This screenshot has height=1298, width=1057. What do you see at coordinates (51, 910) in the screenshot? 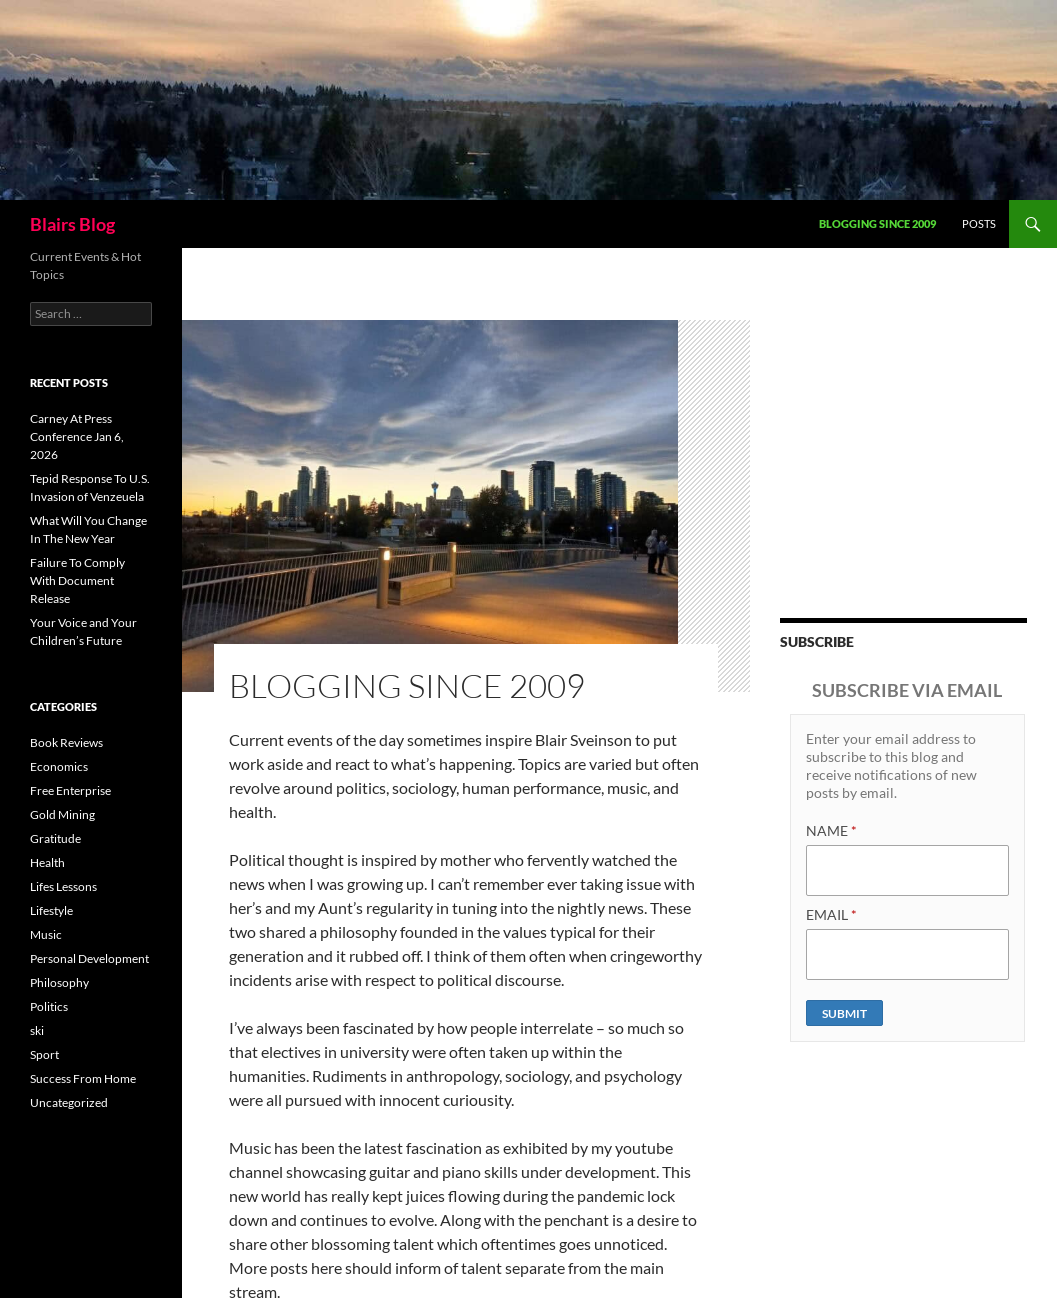
I see `Lifestyle` at bounding box center [51, 910].